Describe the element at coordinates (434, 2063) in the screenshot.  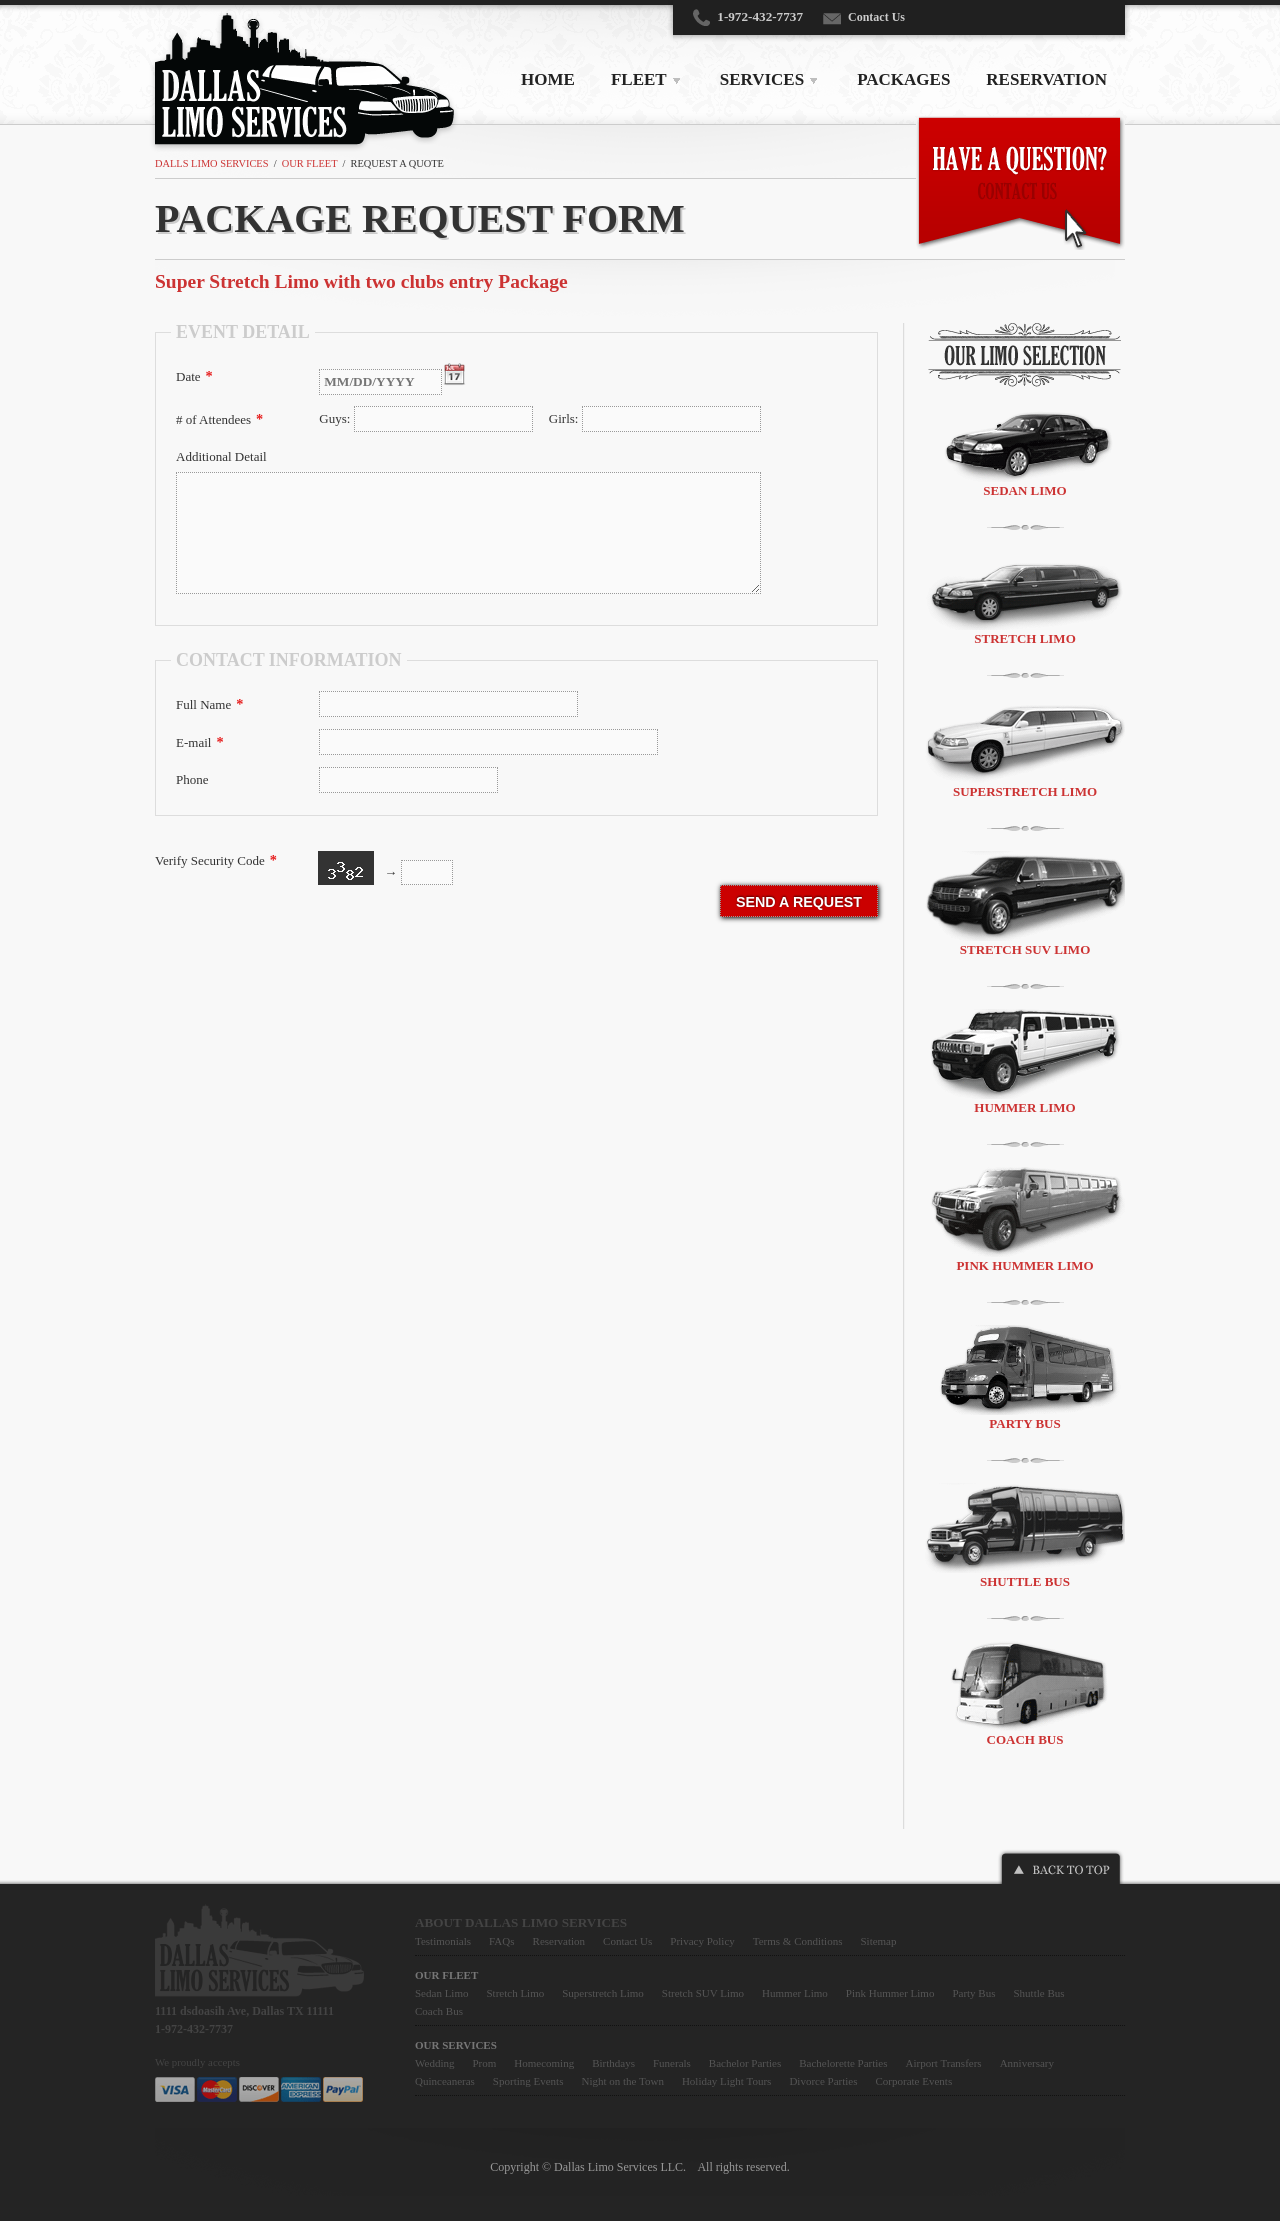
I see `Wedding` at that location.